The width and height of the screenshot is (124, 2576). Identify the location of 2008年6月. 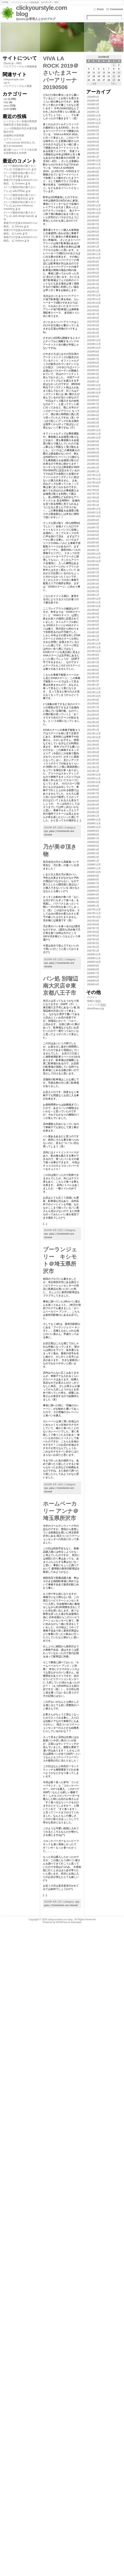
(93, 887).